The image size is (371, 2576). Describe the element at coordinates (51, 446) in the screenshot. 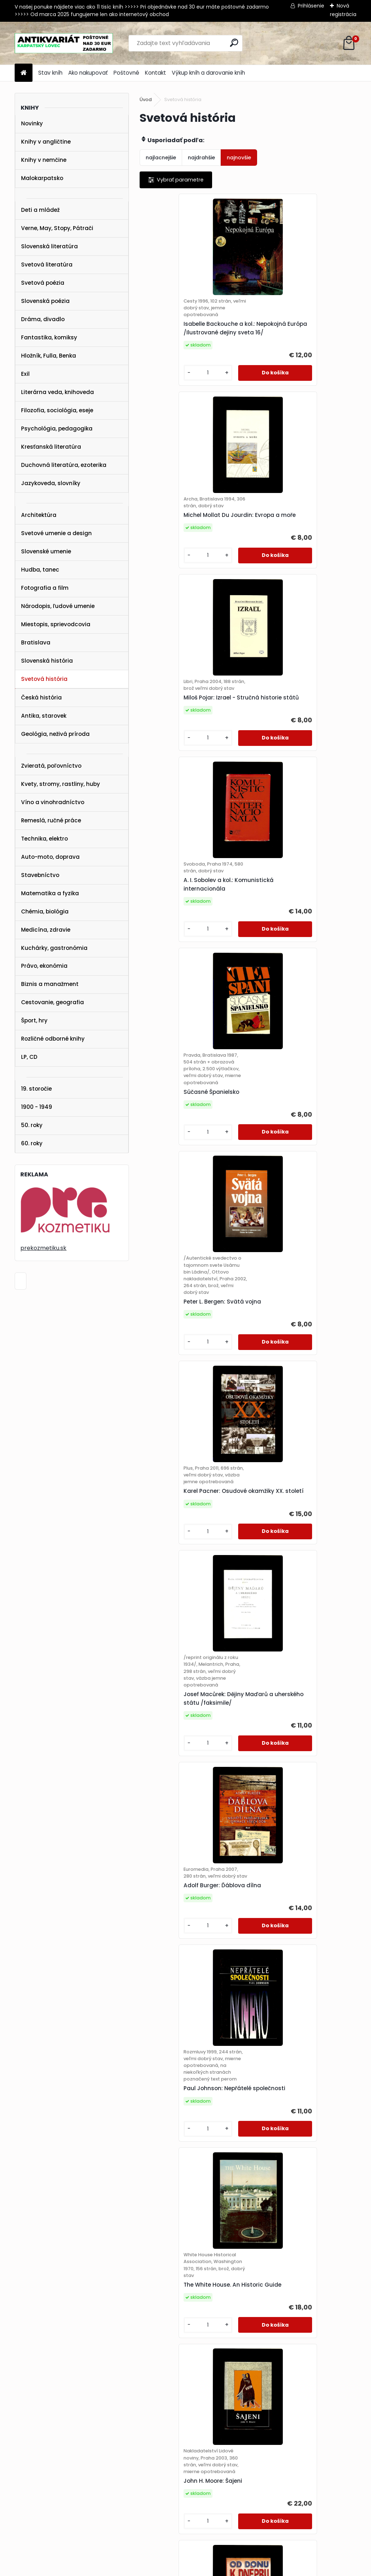

I see `Kresťanská literatúra` at that location.